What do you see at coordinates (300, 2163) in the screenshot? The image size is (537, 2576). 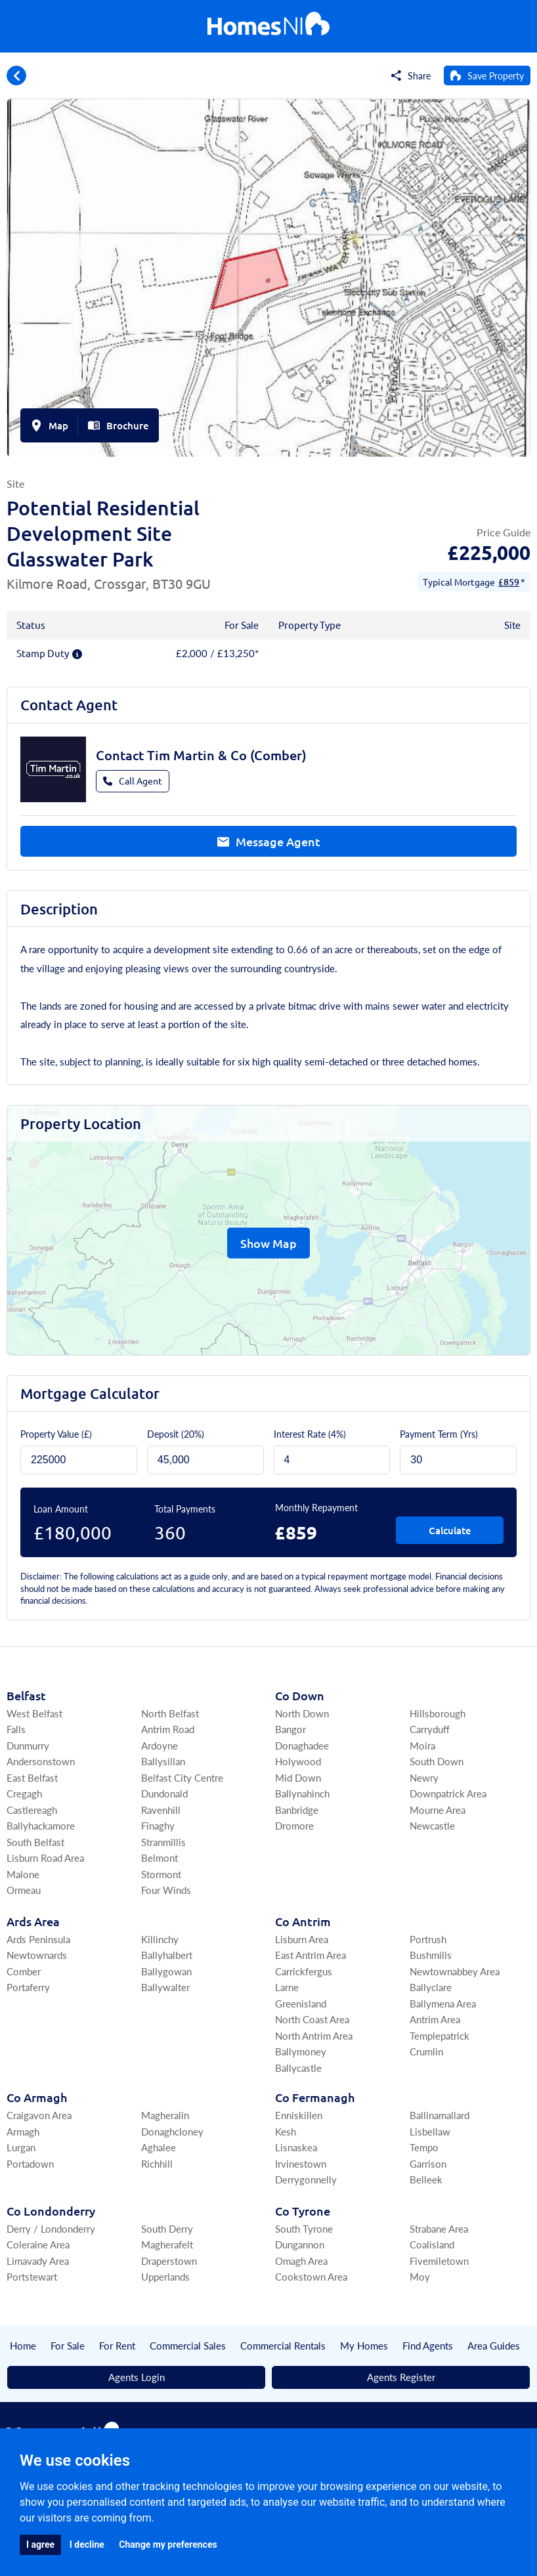 I see `Irvinestown` at bounding box center [300, 2163].